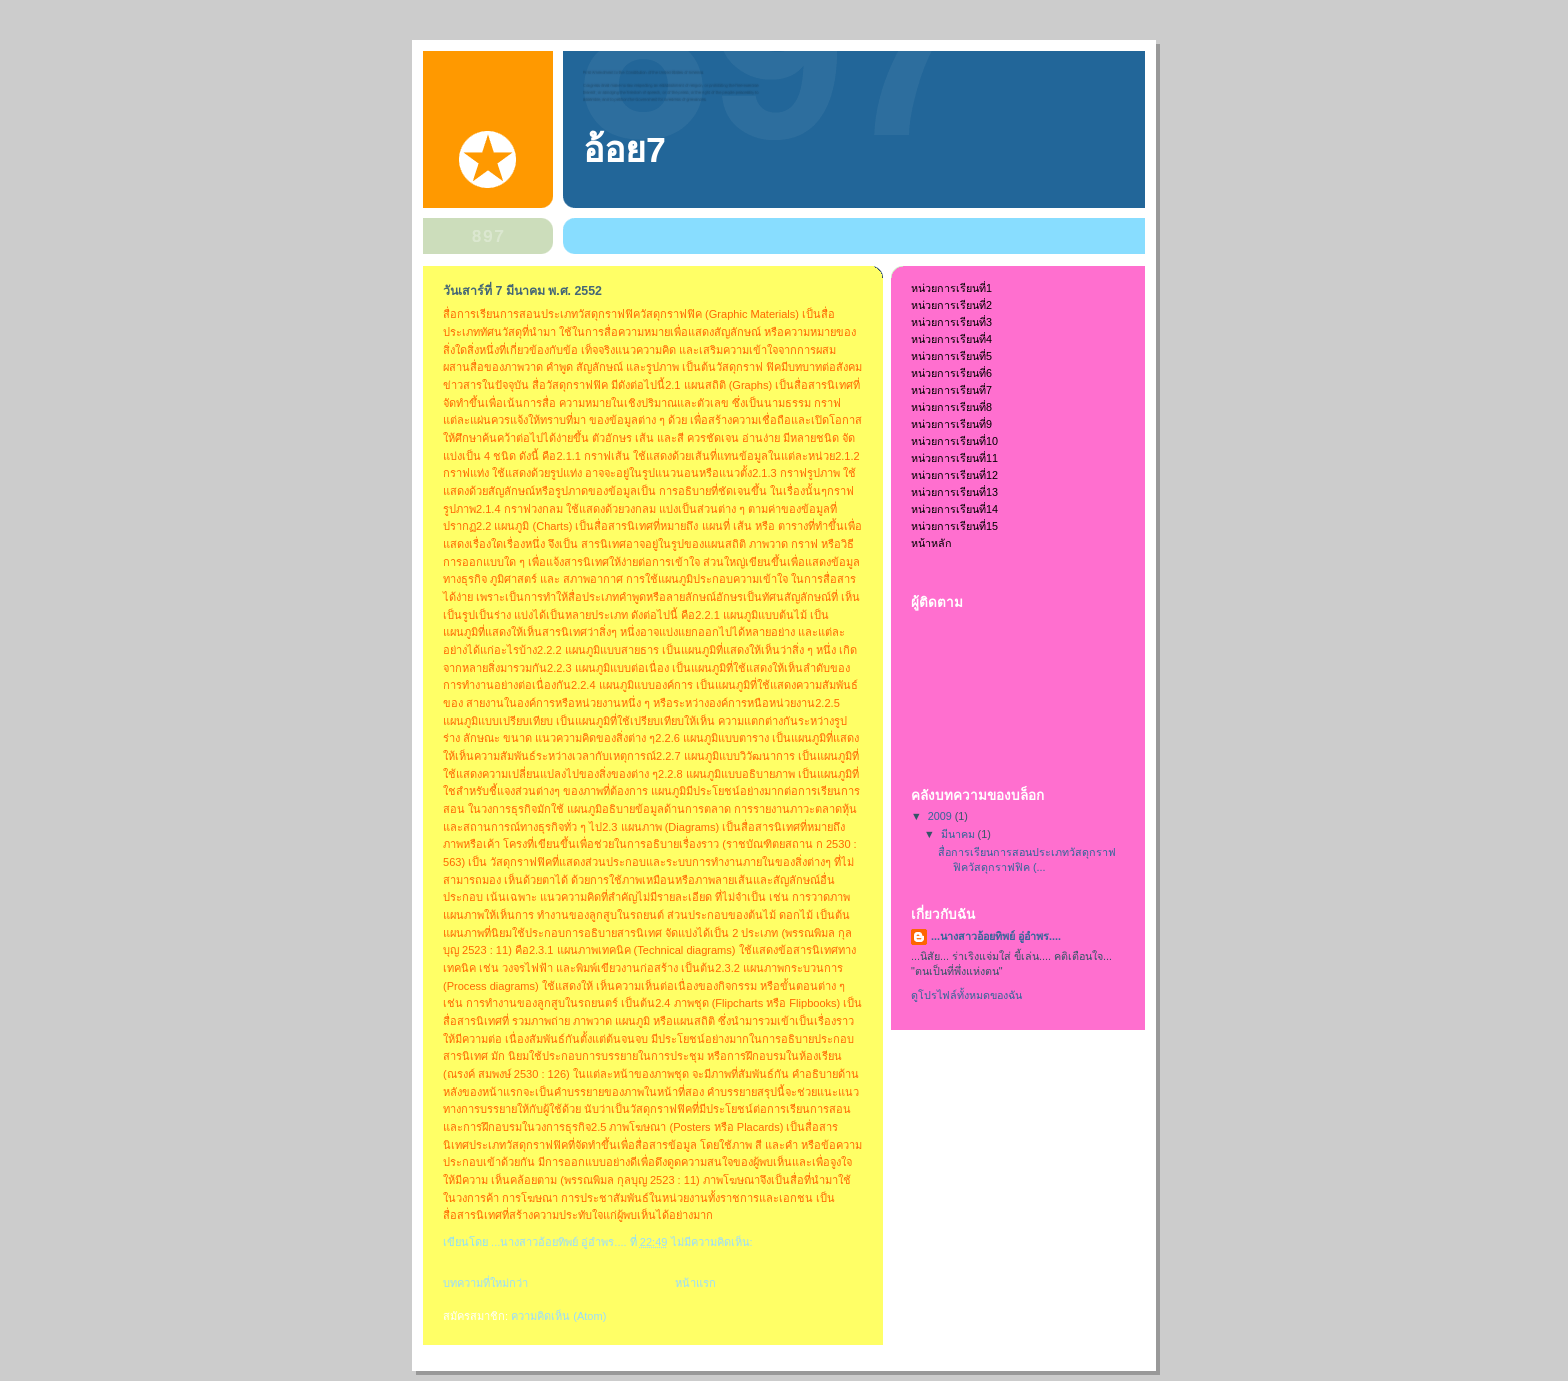  Describe the element at coordinates (941, 816) in the screenshot. I see `2009` at that location.